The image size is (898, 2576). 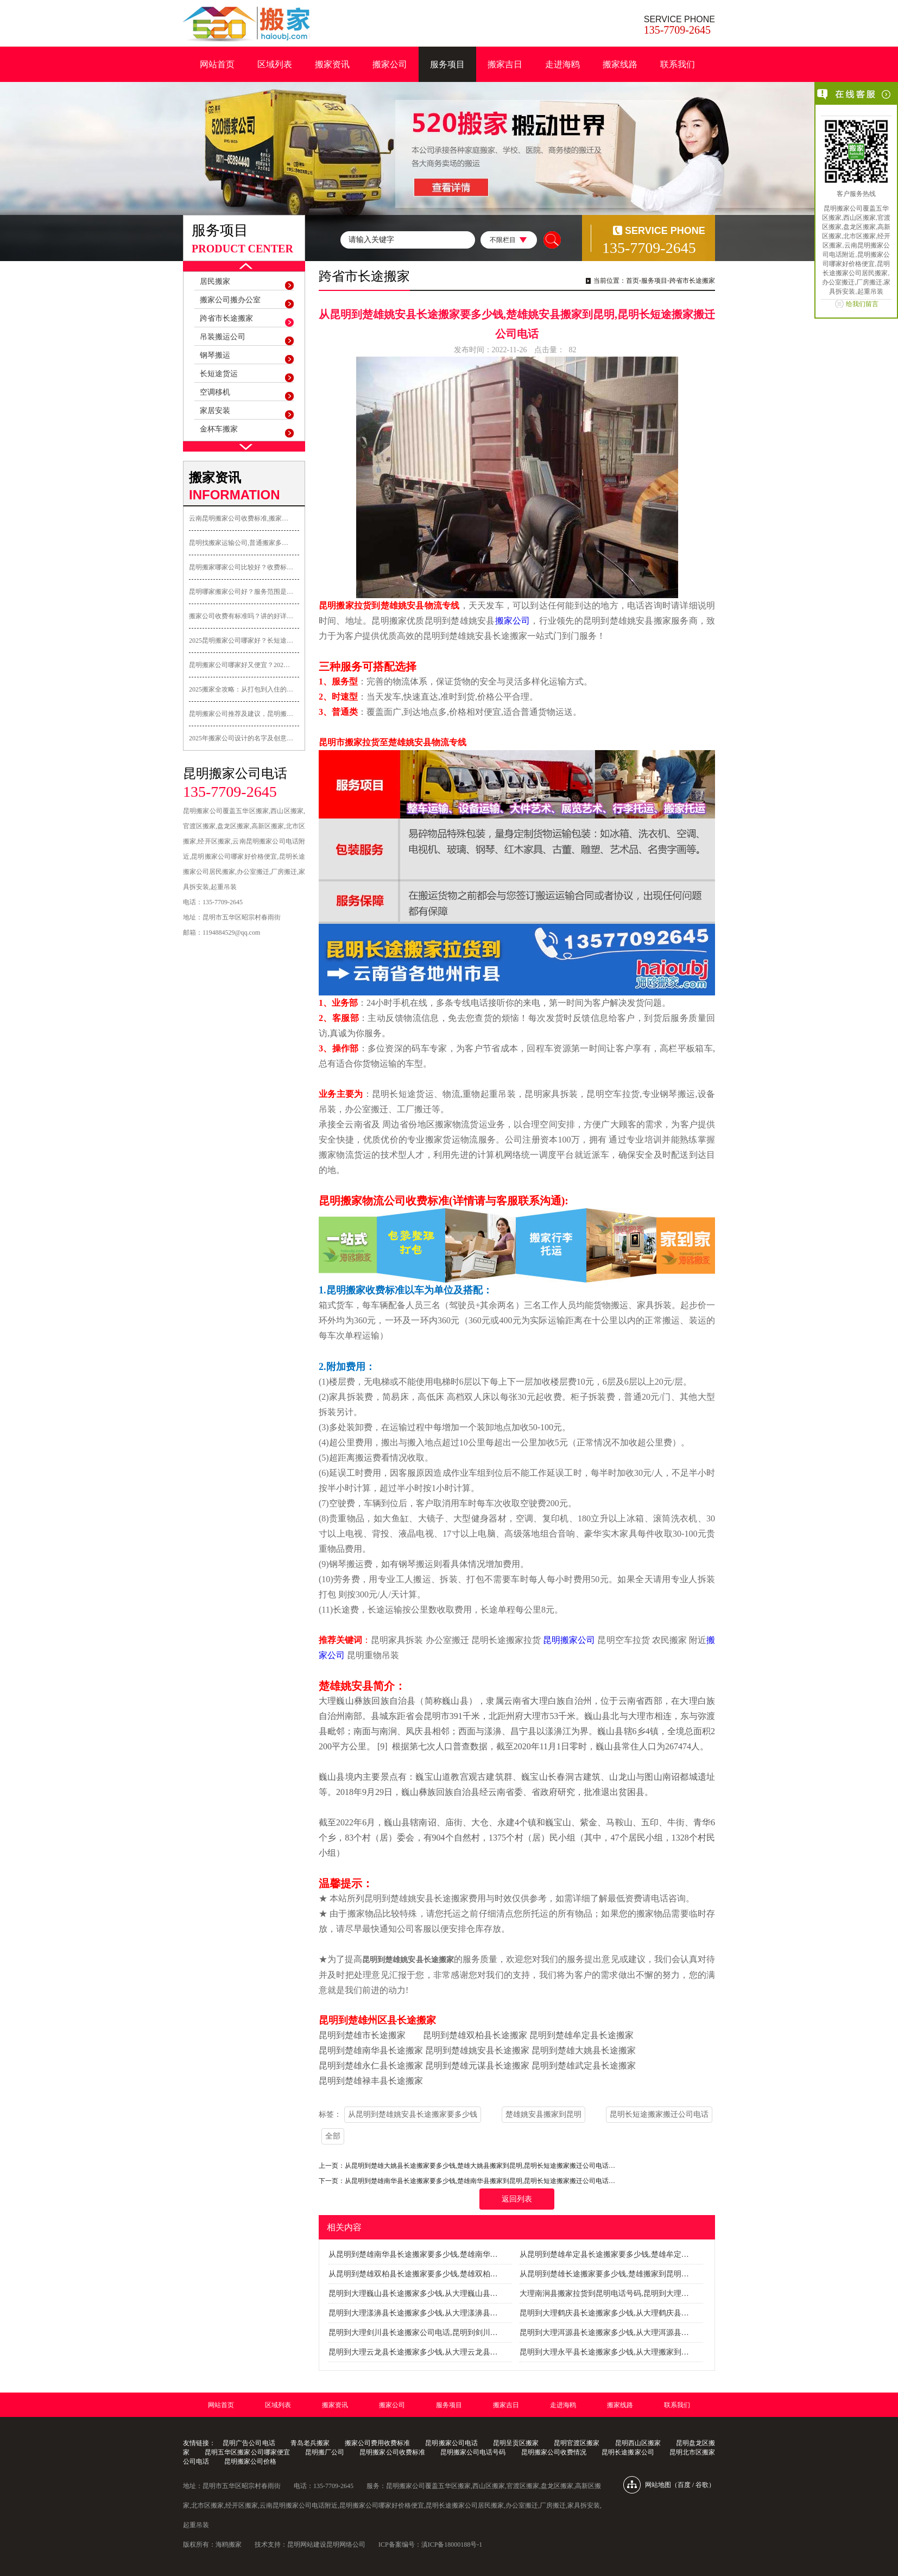 I want to click on 昆明到大理永平县长途搬家多少钱,从大理搬家到…, so click(x=604, y=2352).